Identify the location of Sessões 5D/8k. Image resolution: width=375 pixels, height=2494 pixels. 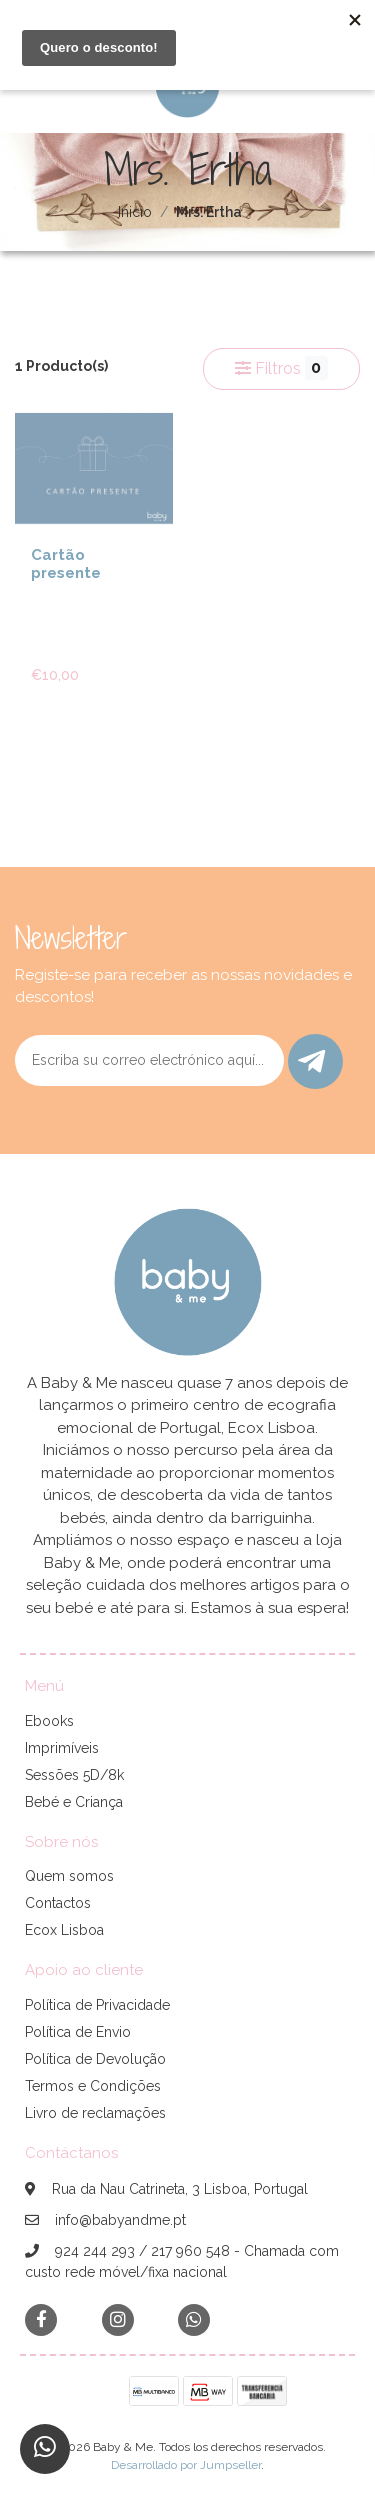
(74, 1775).